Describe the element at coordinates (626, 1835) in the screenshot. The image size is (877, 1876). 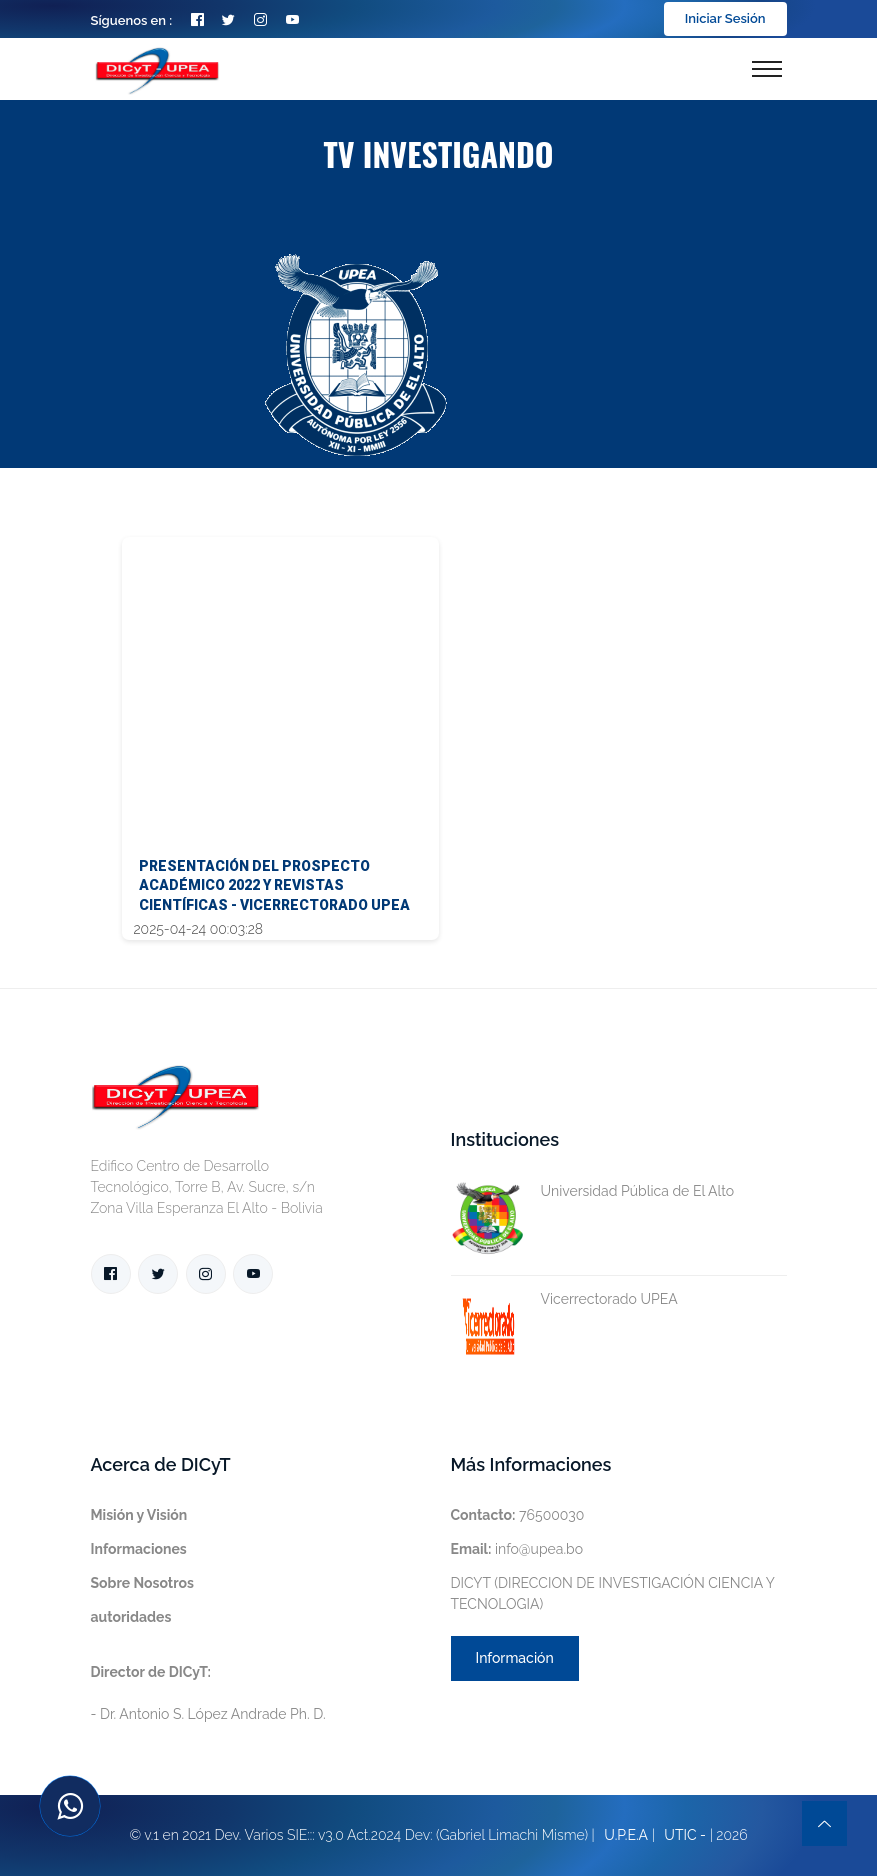
I see `U.P.E.A` at that location.